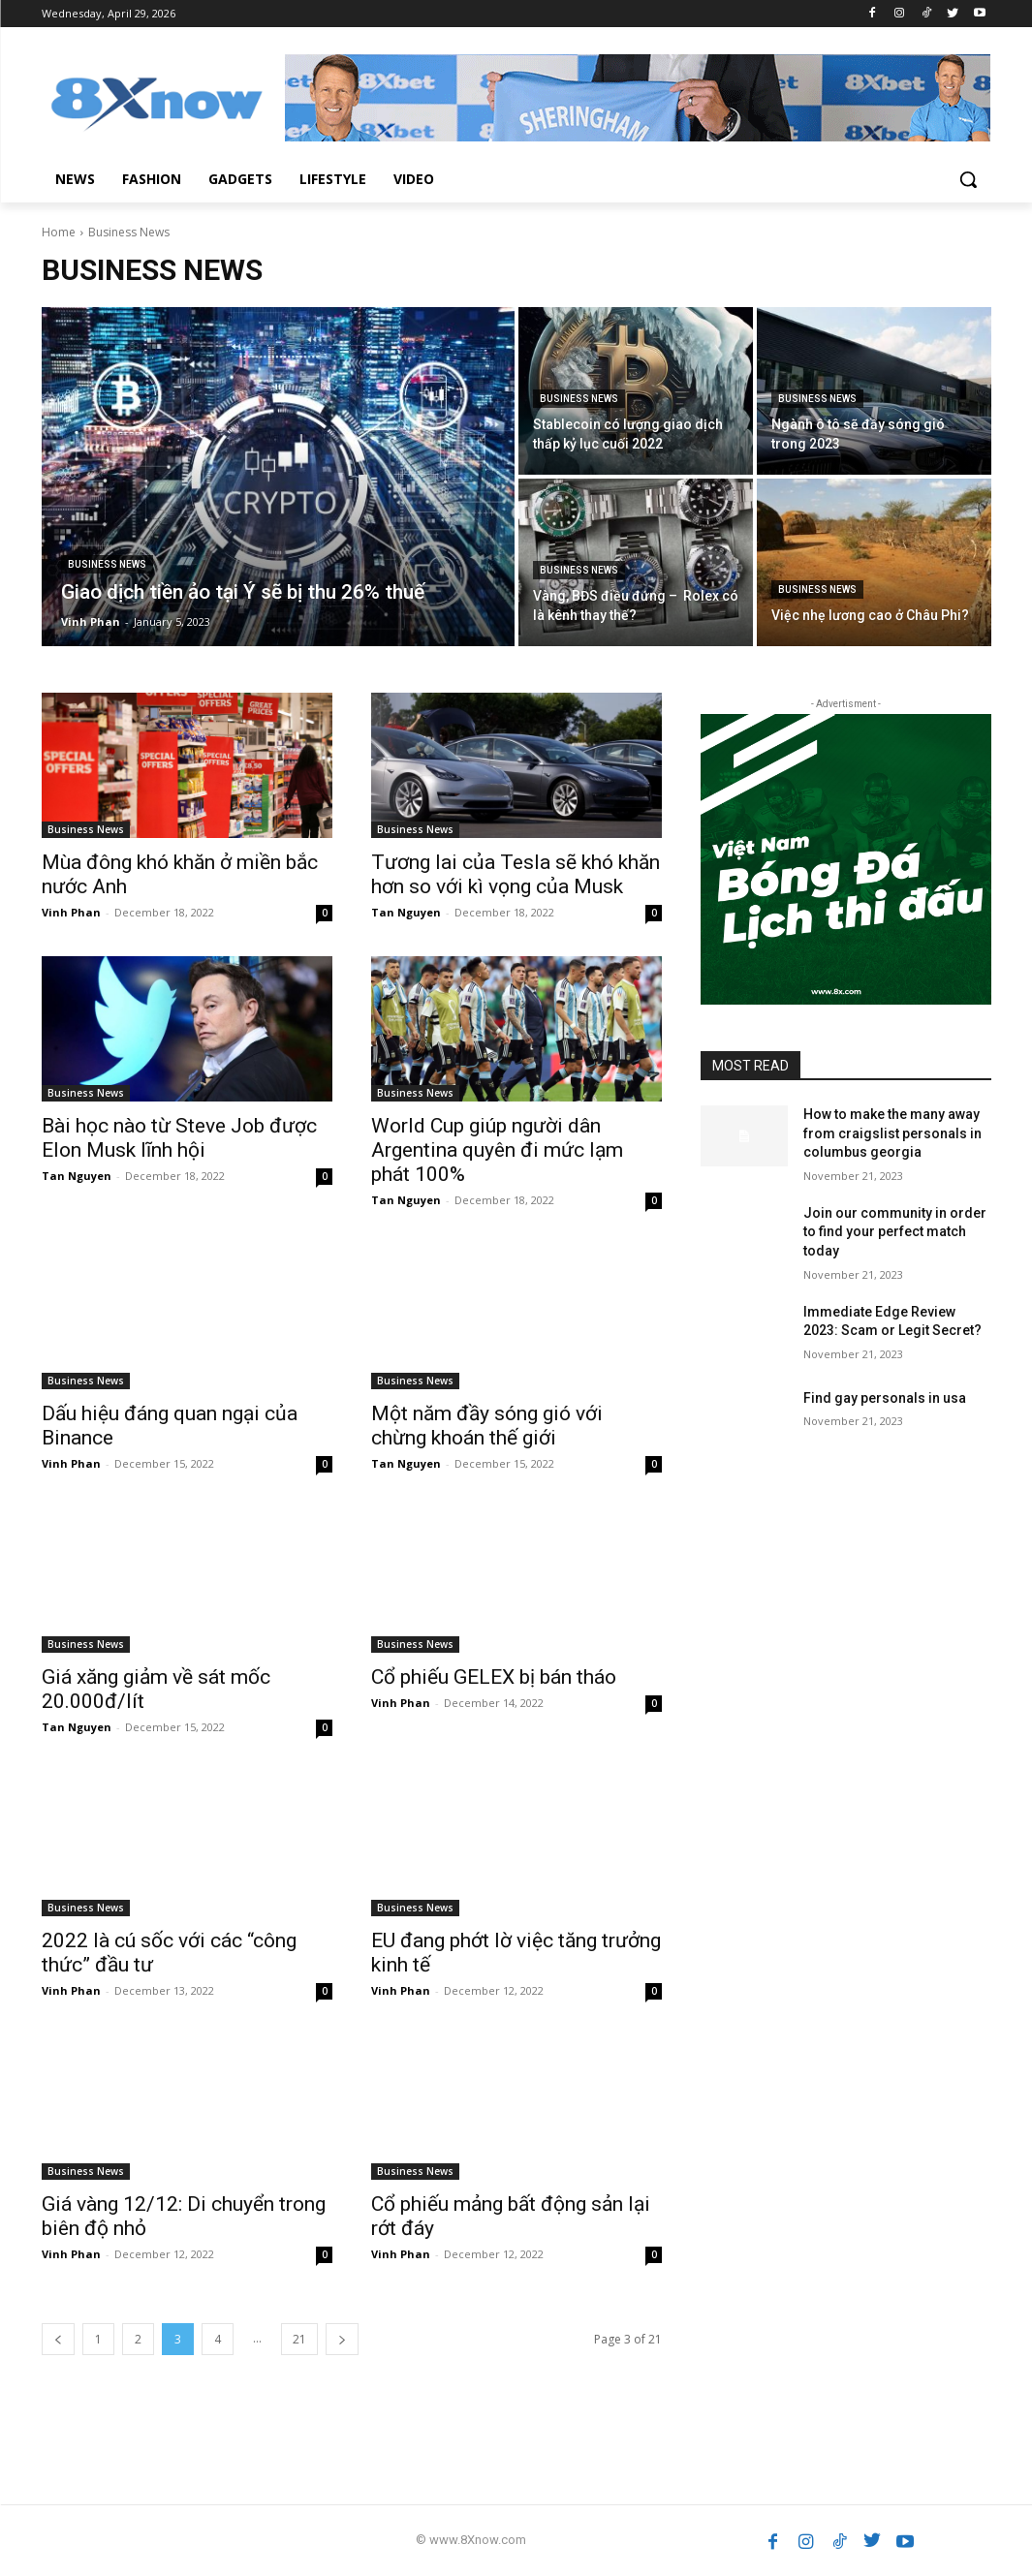  Describe the element at coordinates (179, 1138) in the screenshot. I see `Bài học nào từ Steve Job được Elon Musk lĩnh hội` at that location.